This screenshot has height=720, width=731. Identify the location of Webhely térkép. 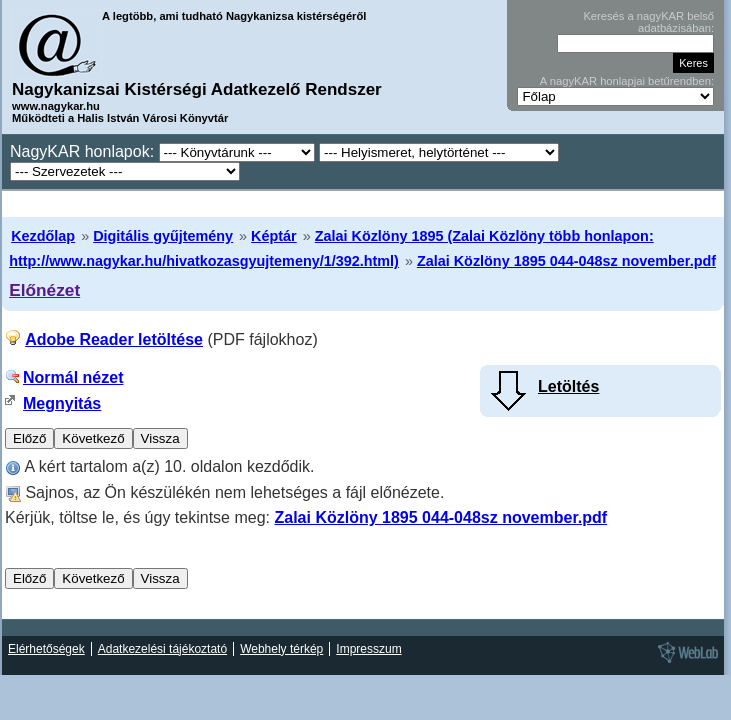
(281, 649).